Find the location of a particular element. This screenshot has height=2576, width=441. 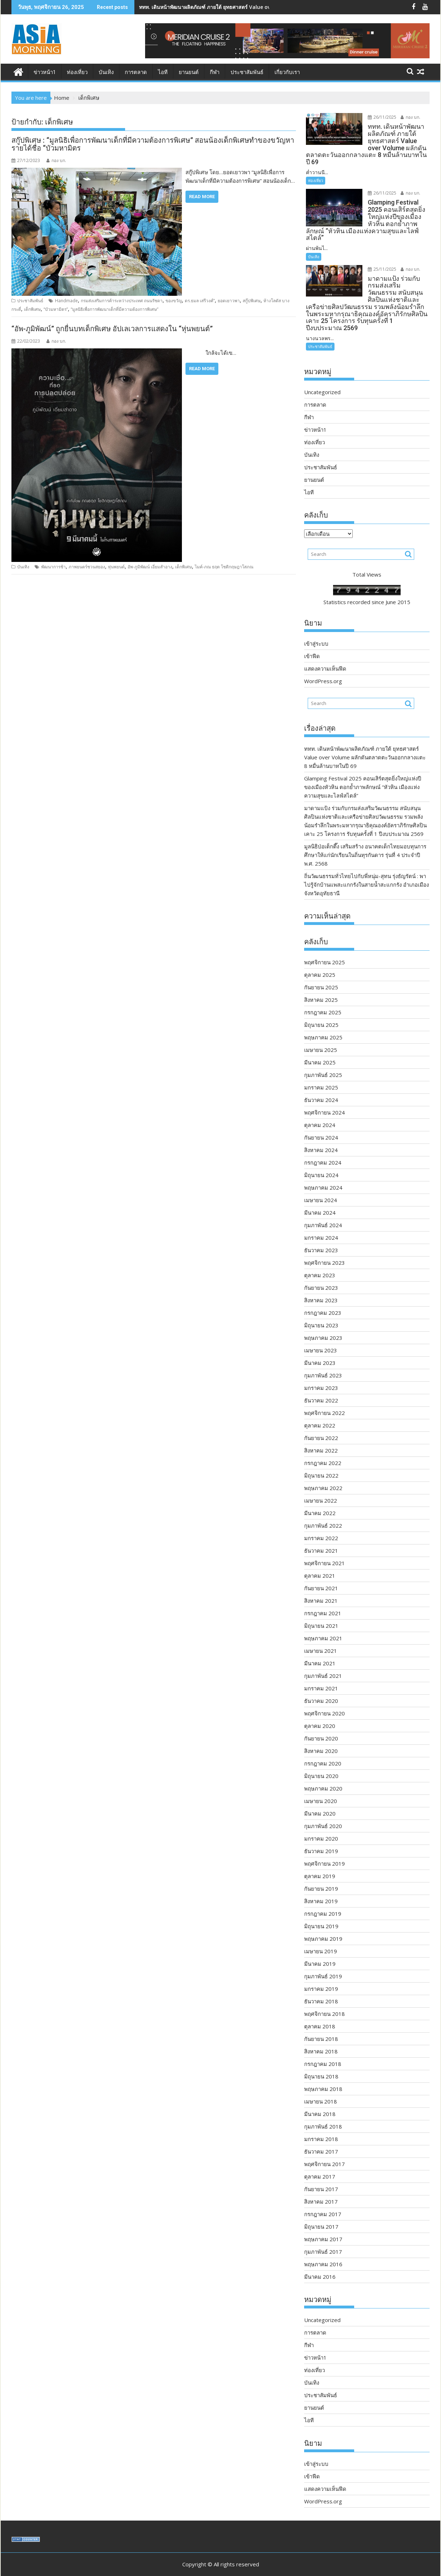

มีนาคม 2022 is located at coordinates (320, 1498).